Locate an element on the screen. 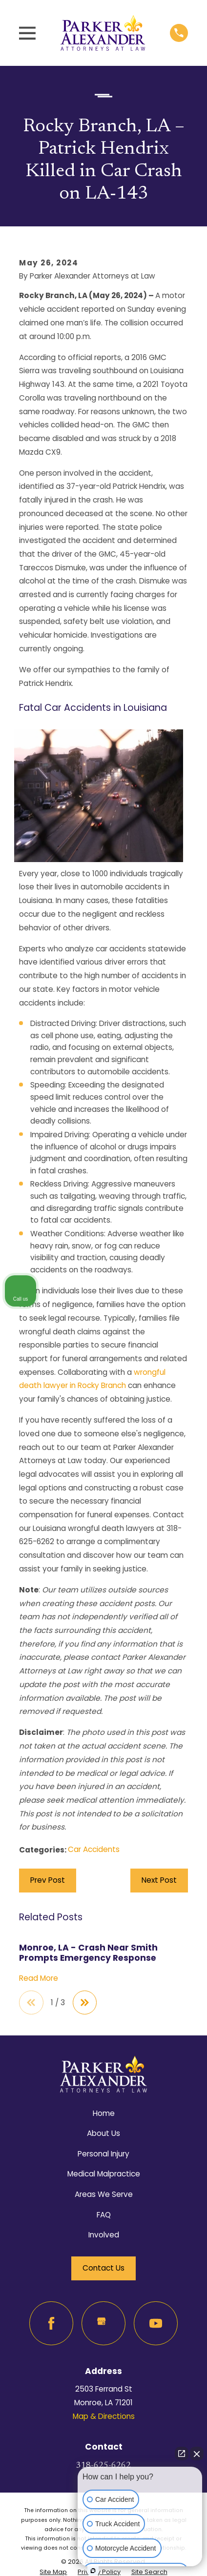 The image size is (207, 2576). [Google Business Profile] is located at coordinates (103, 2323).